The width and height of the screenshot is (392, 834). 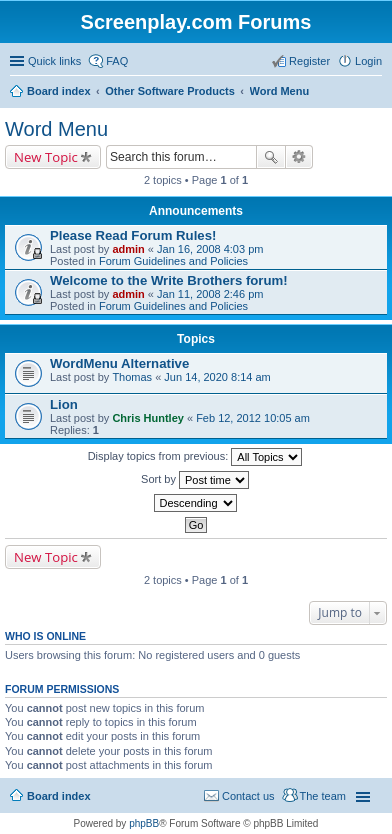 What do you see at coordinates (217, 377) in the screenshot?
I see `Jun 14, 2020 8:14 am` at bounding box center [217, 377].